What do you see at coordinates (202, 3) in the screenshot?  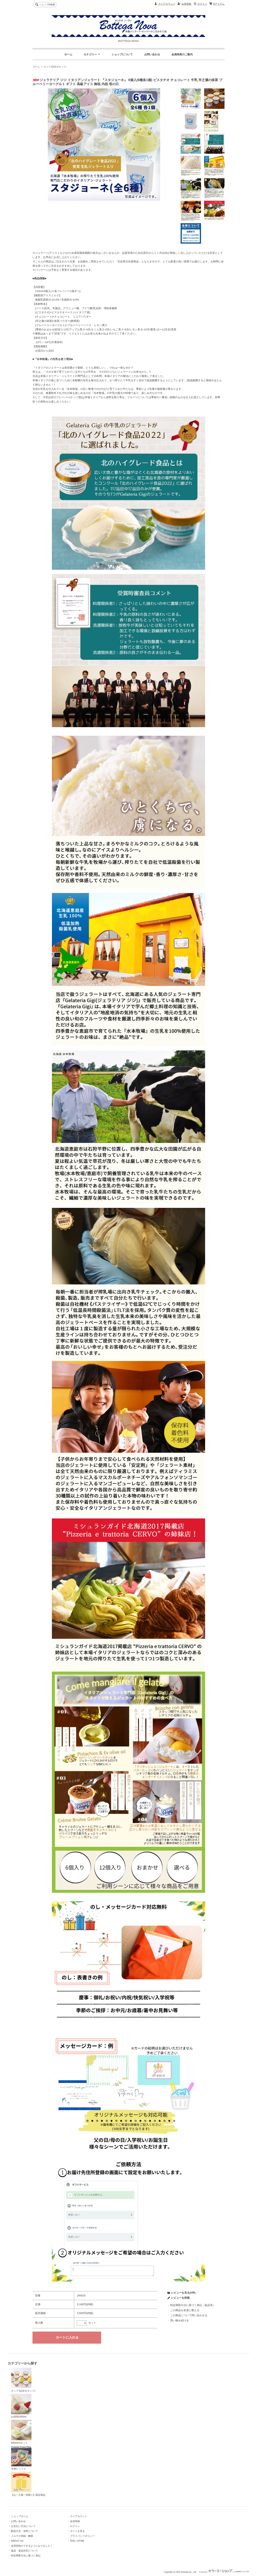 I see `ログイン` at bounding box center [202, 3].